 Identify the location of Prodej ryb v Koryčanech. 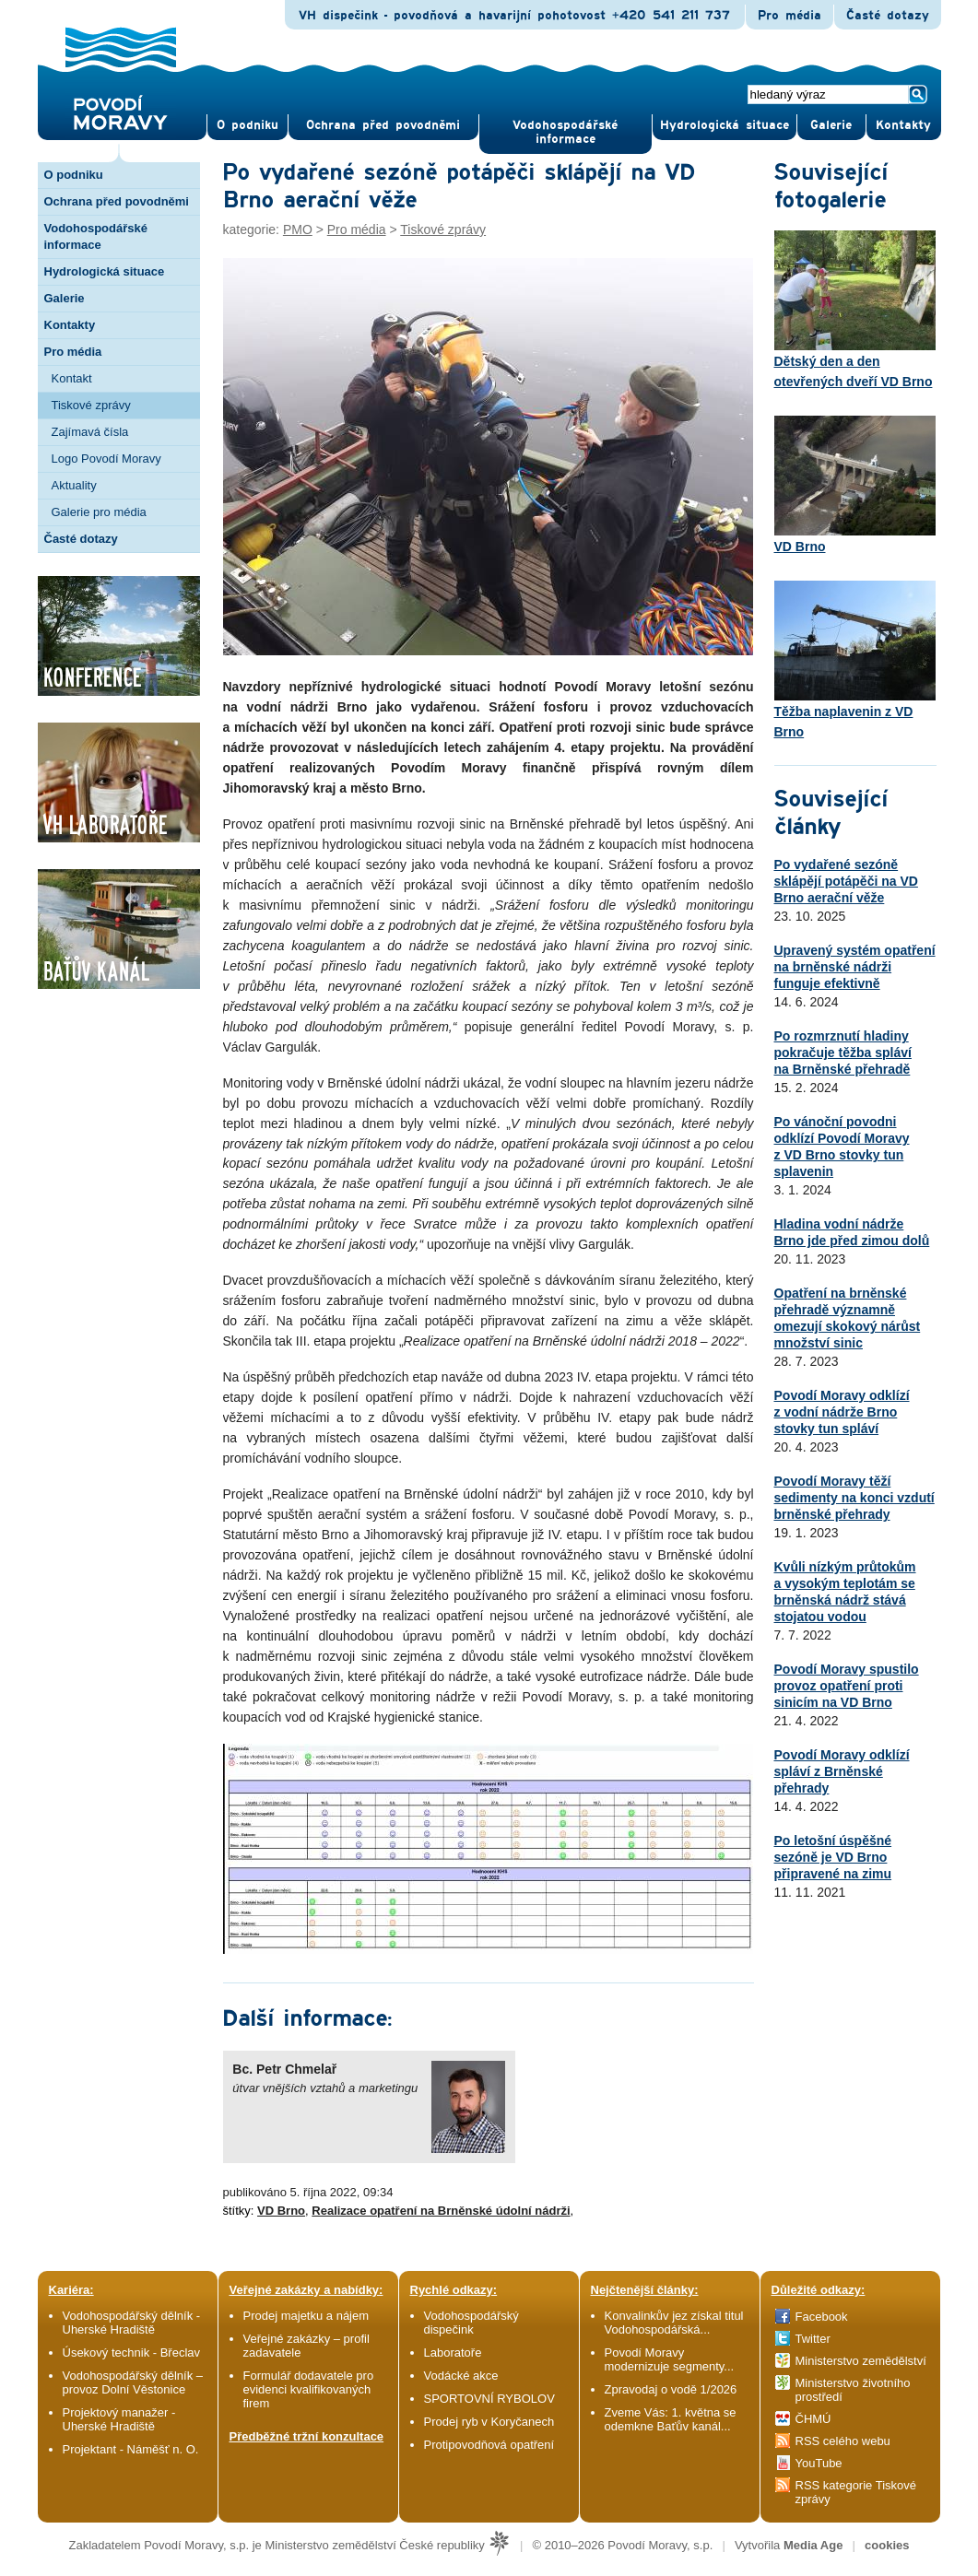
(489, 2422).